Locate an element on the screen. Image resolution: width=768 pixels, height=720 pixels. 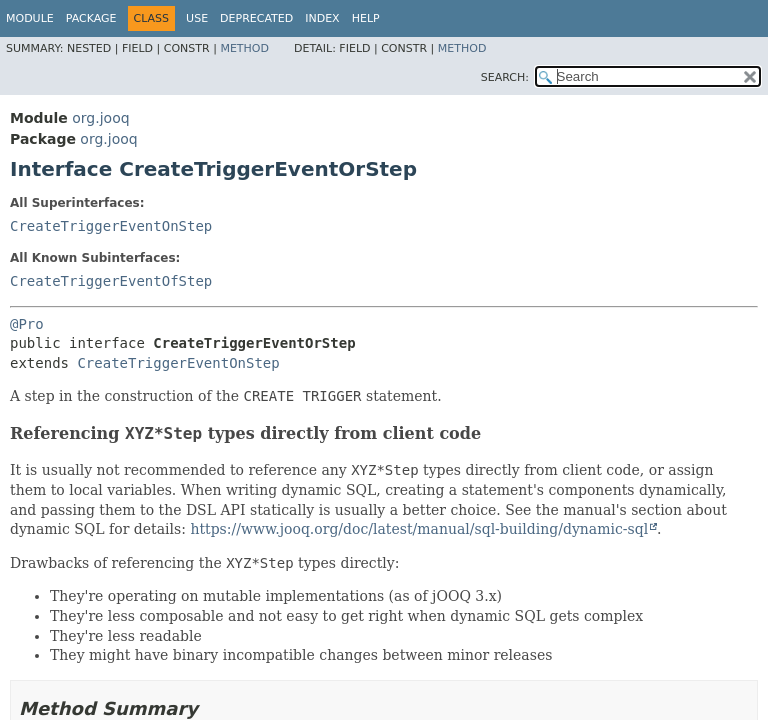
Deprecated is located at coordinates (256, 18).